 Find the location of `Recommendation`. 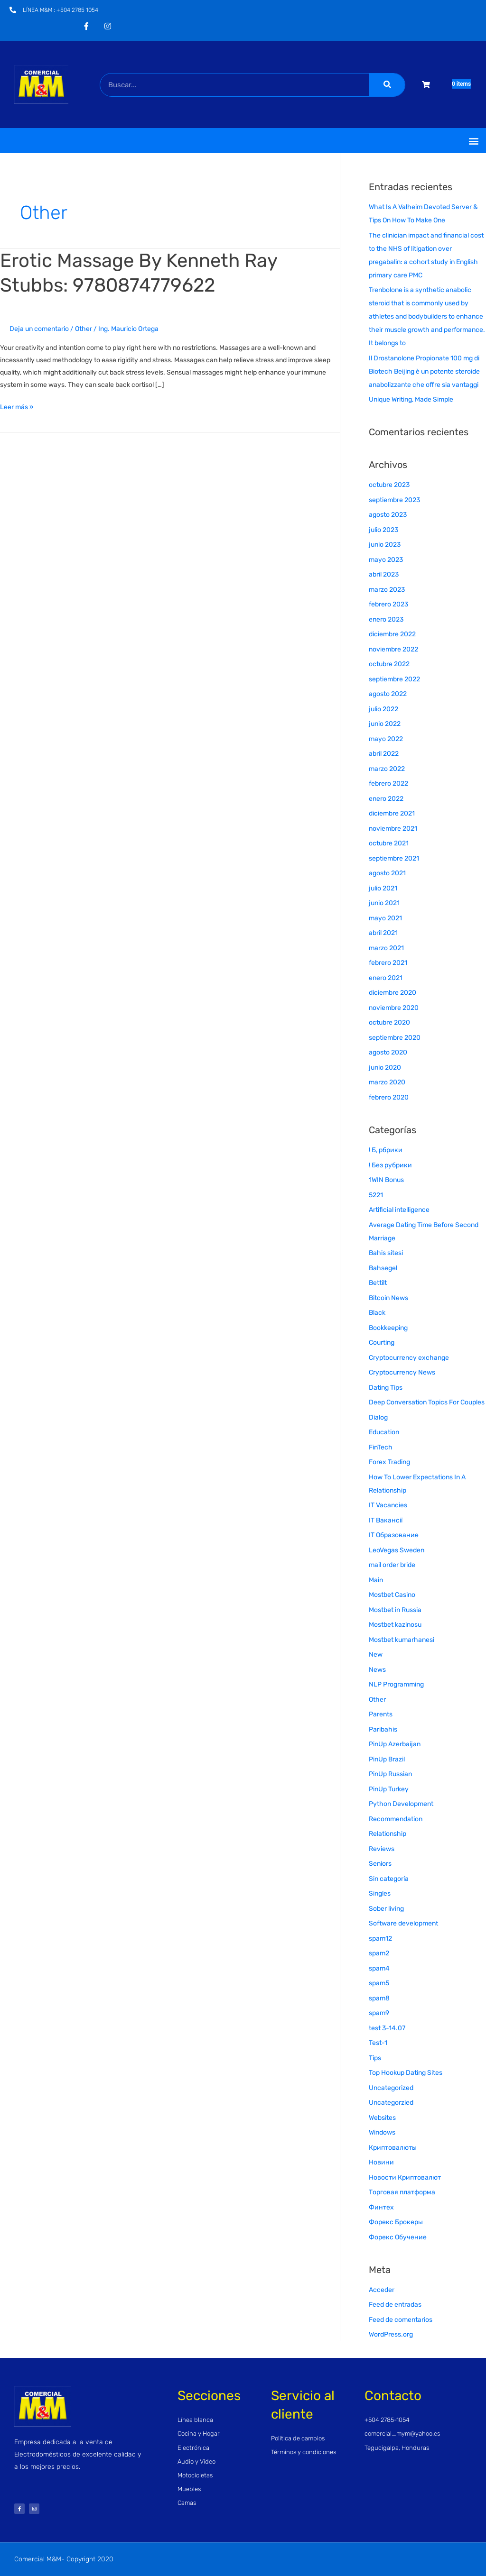

Recommendation is located at coordinates (395, 1819).